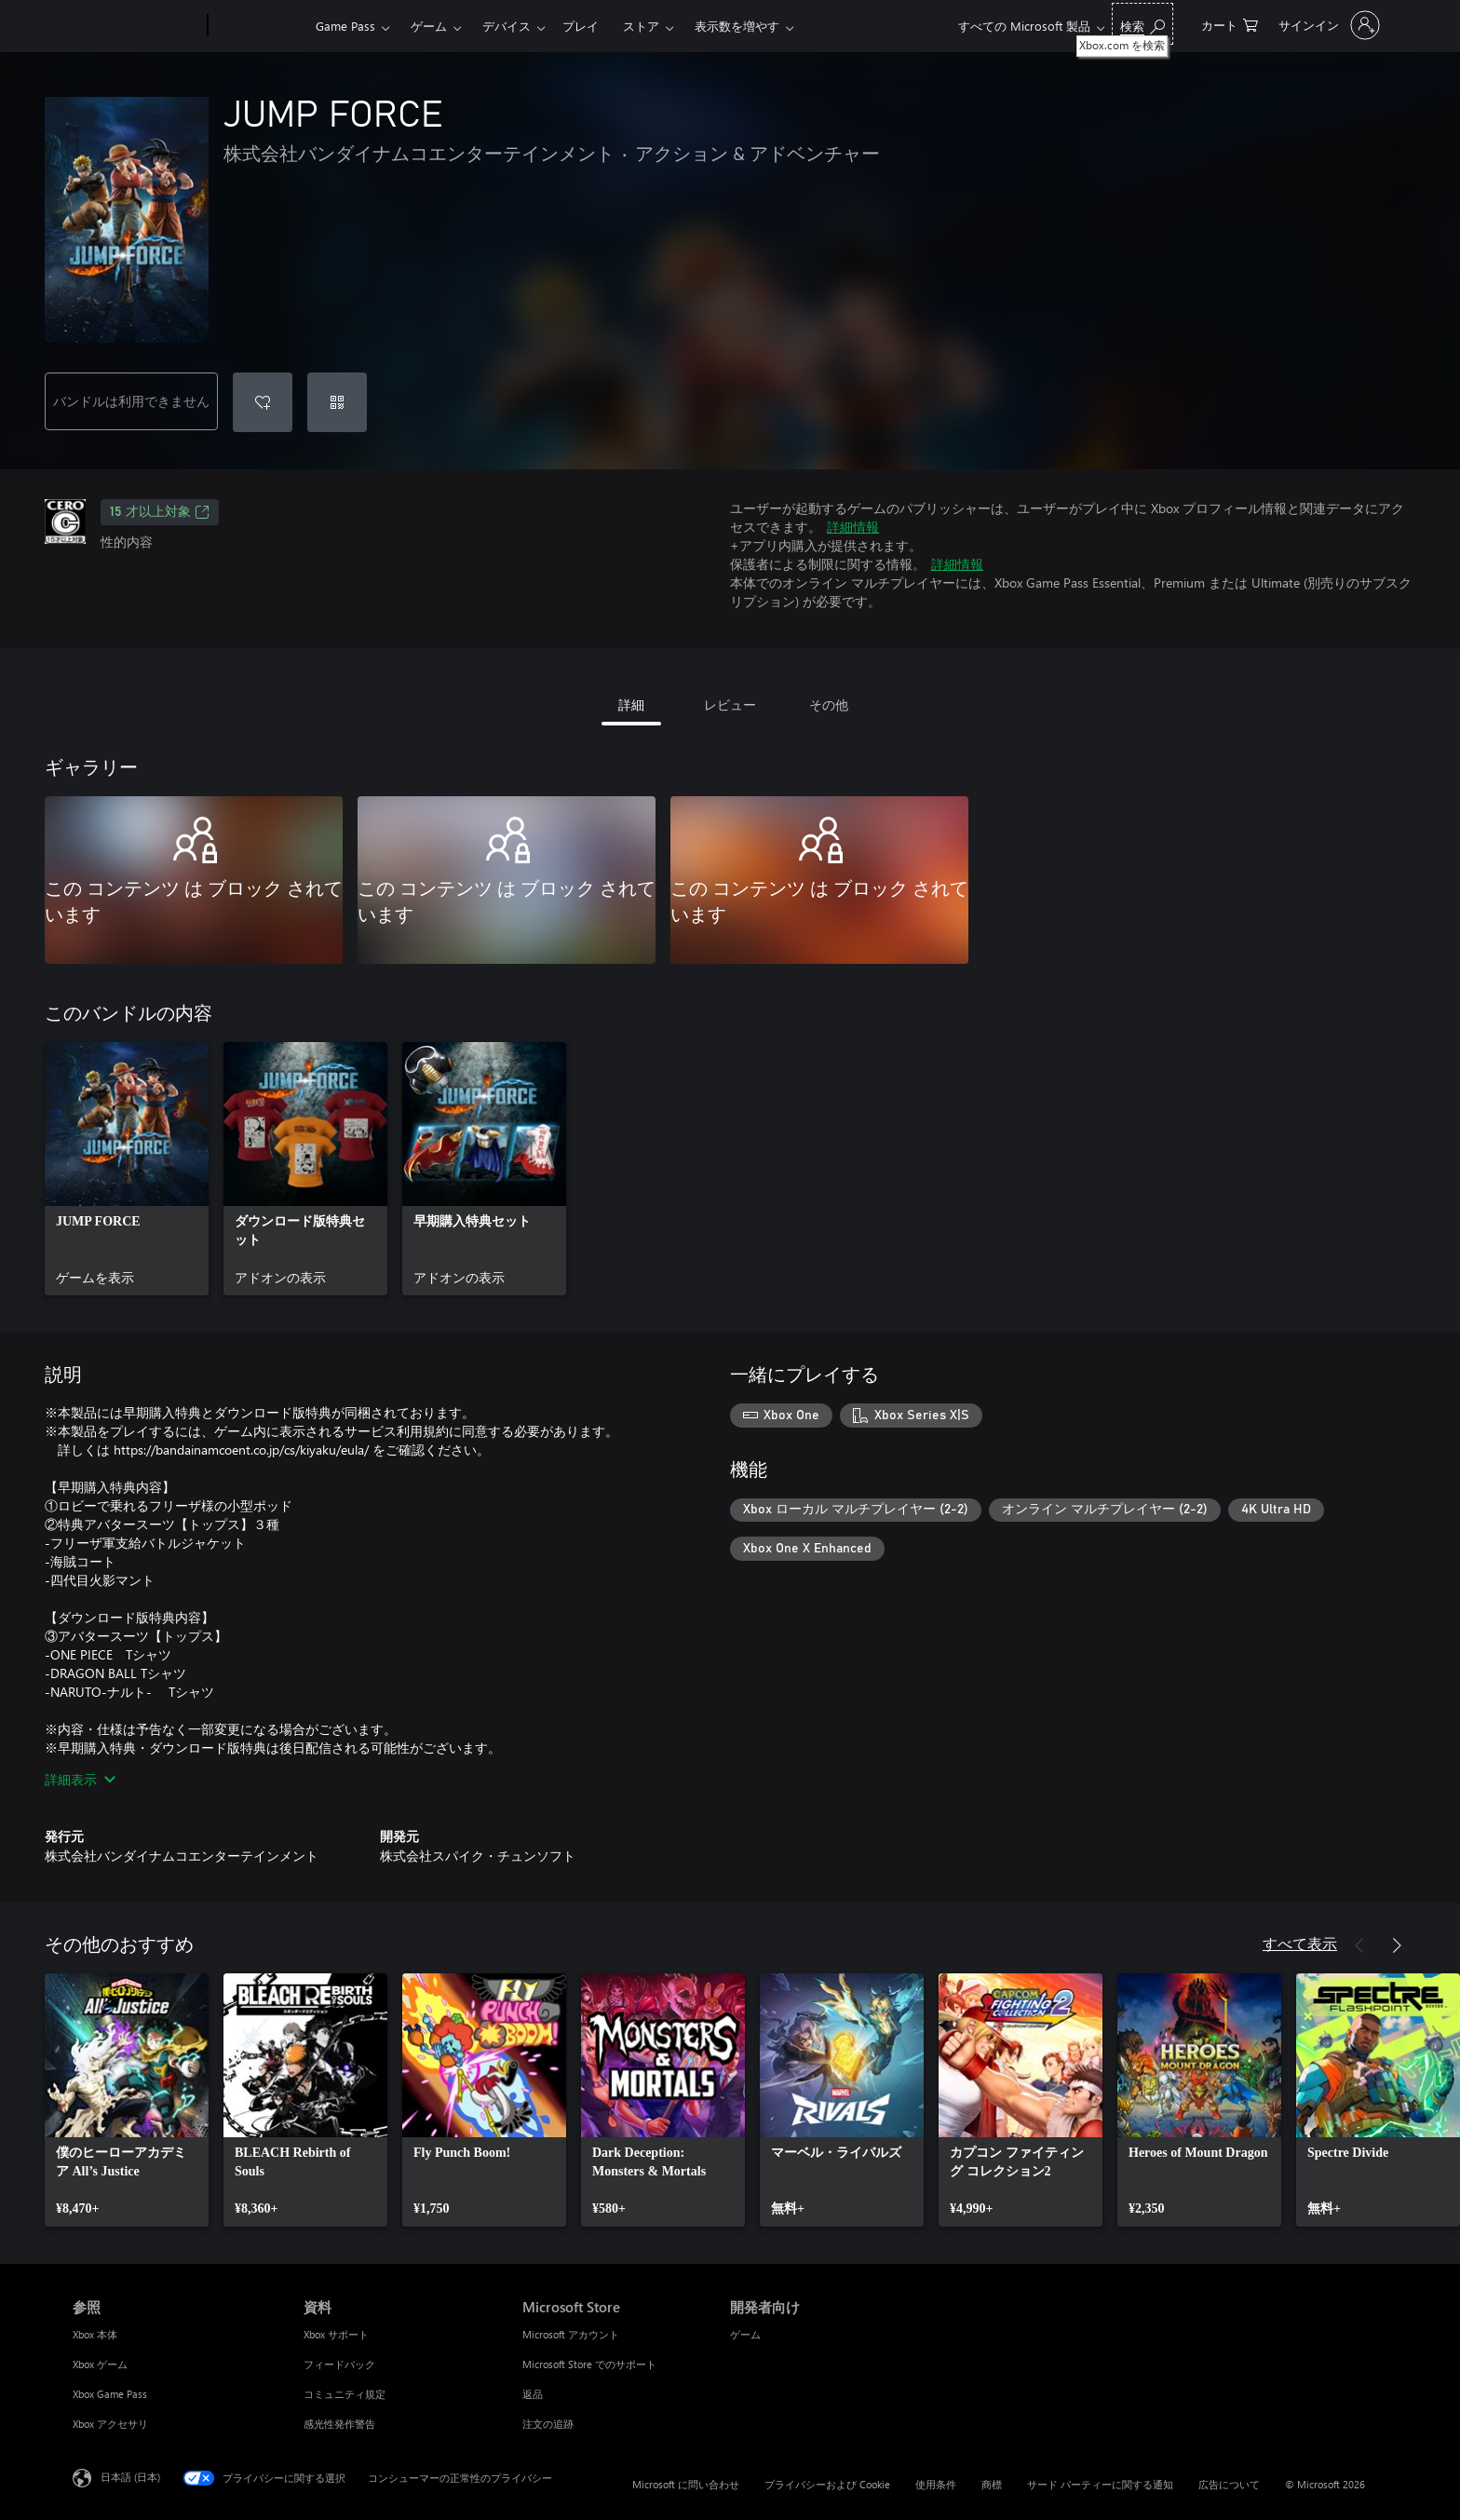  What do you see at coordinates (95, 2334) in the screenshot?
I see `Xbox 本体 [Xbox 本体 参照]` at bounding box center [95, 2334].